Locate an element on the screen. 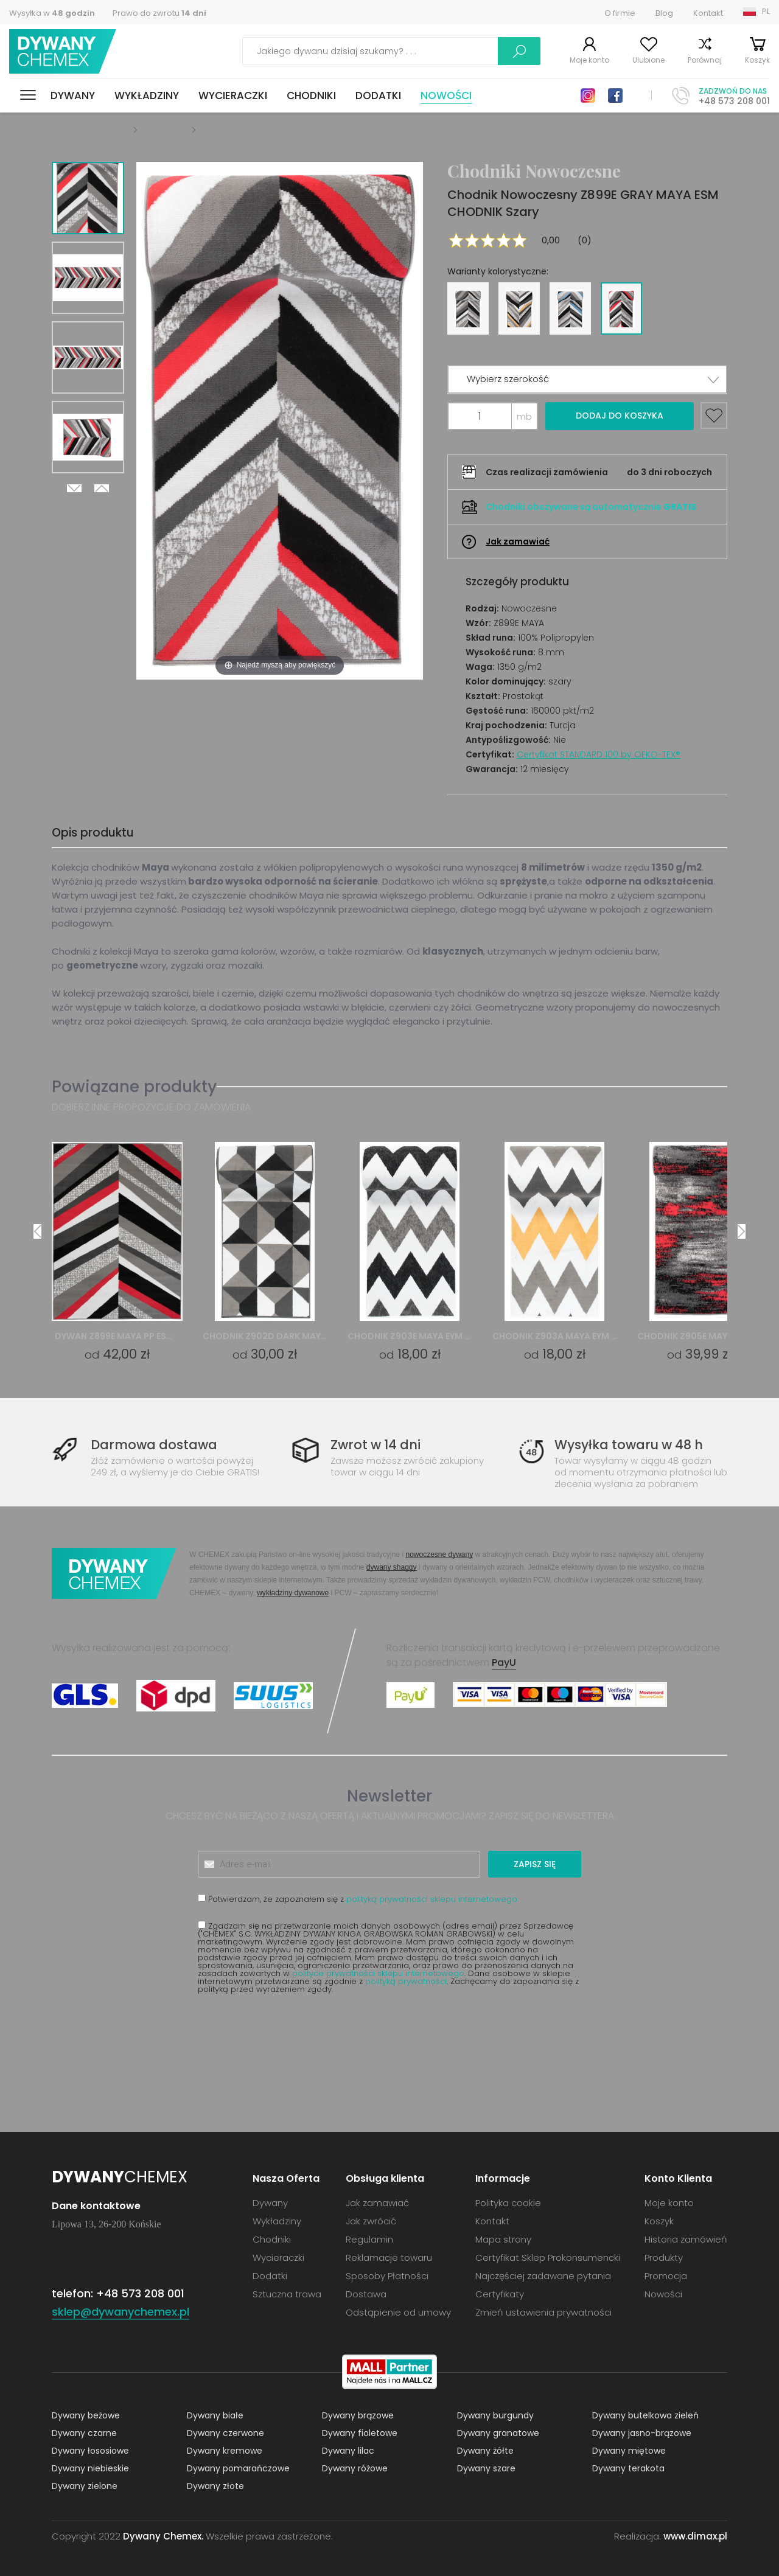  Dywany złote is located at coordinates (215, 2486).